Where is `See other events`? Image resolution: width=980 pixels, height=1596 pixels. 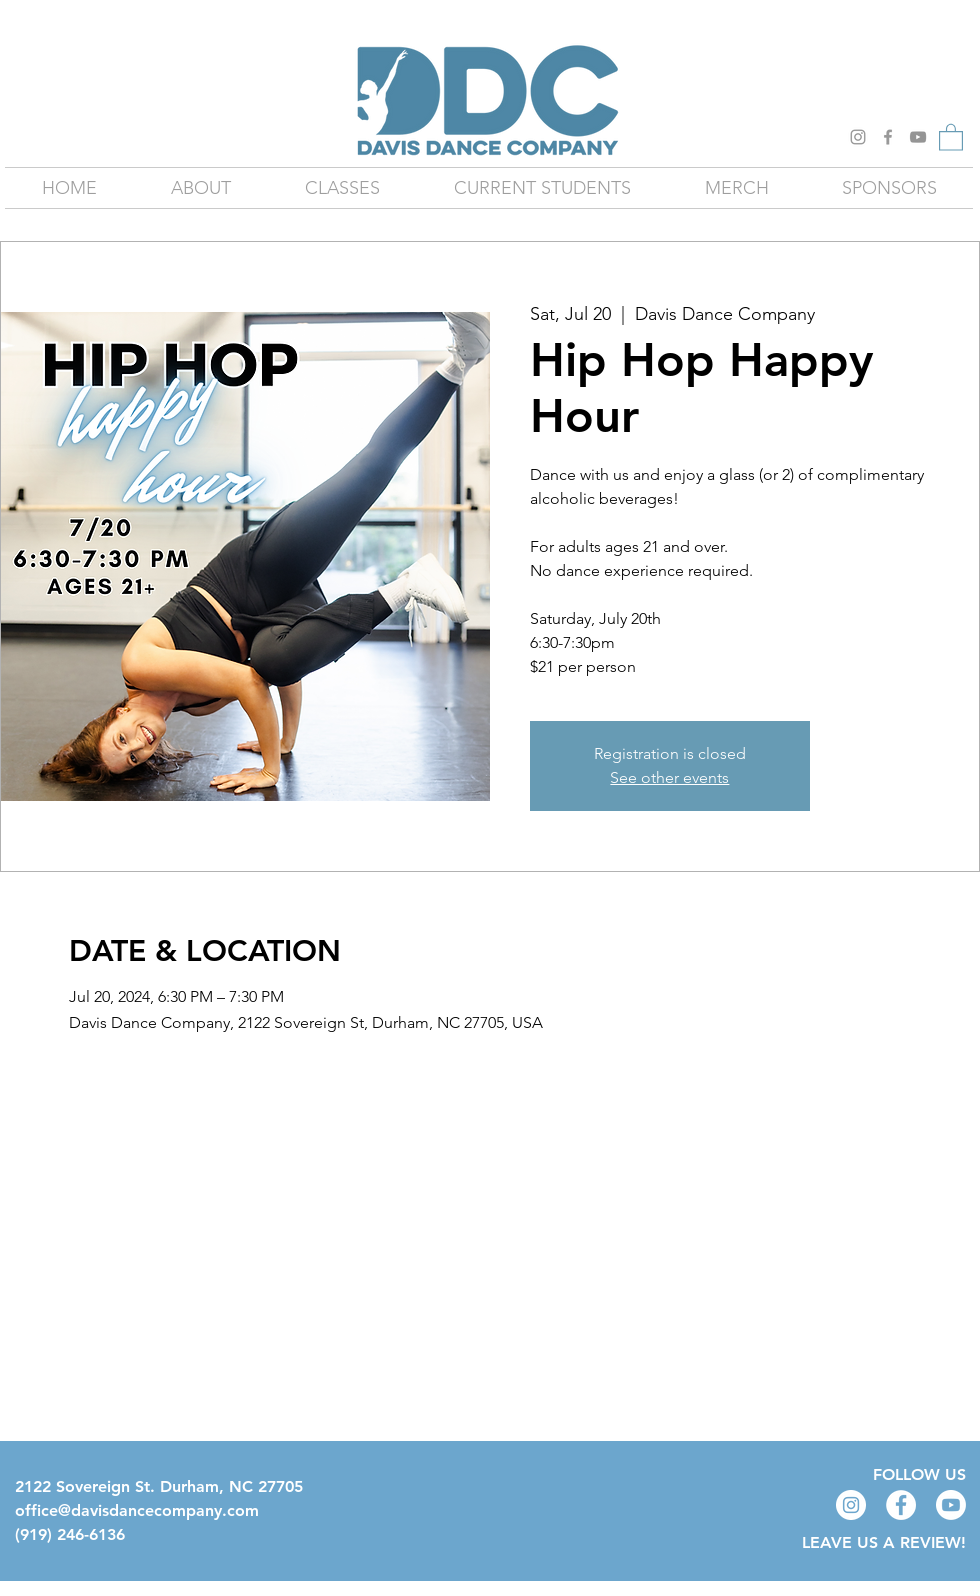 See other events is located at coordinates (669, 777).